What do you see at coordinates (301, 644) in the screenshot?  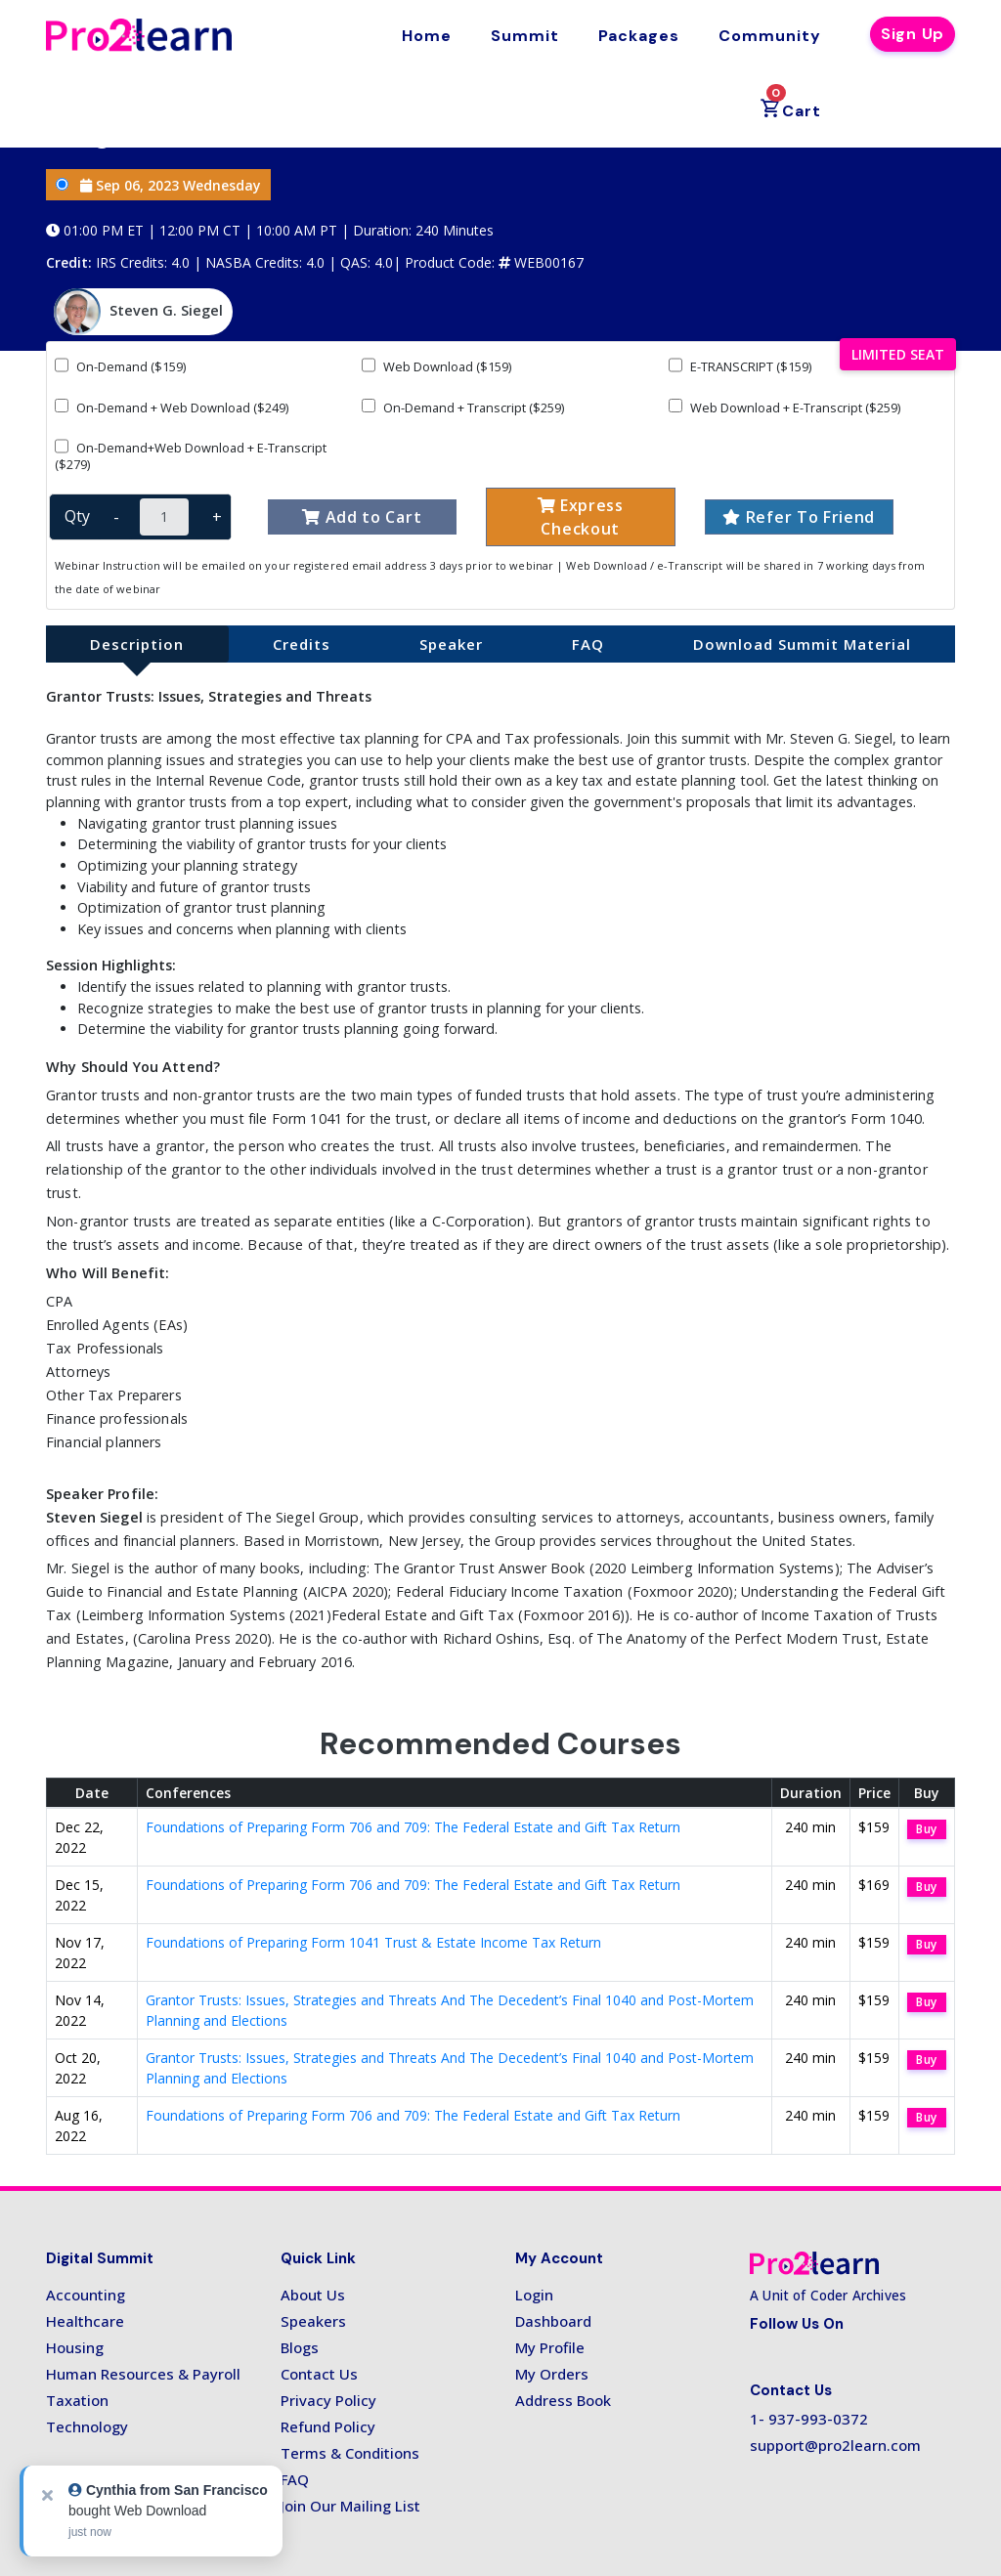 I see `Credits [tab]` at bounding box center [301, 644].